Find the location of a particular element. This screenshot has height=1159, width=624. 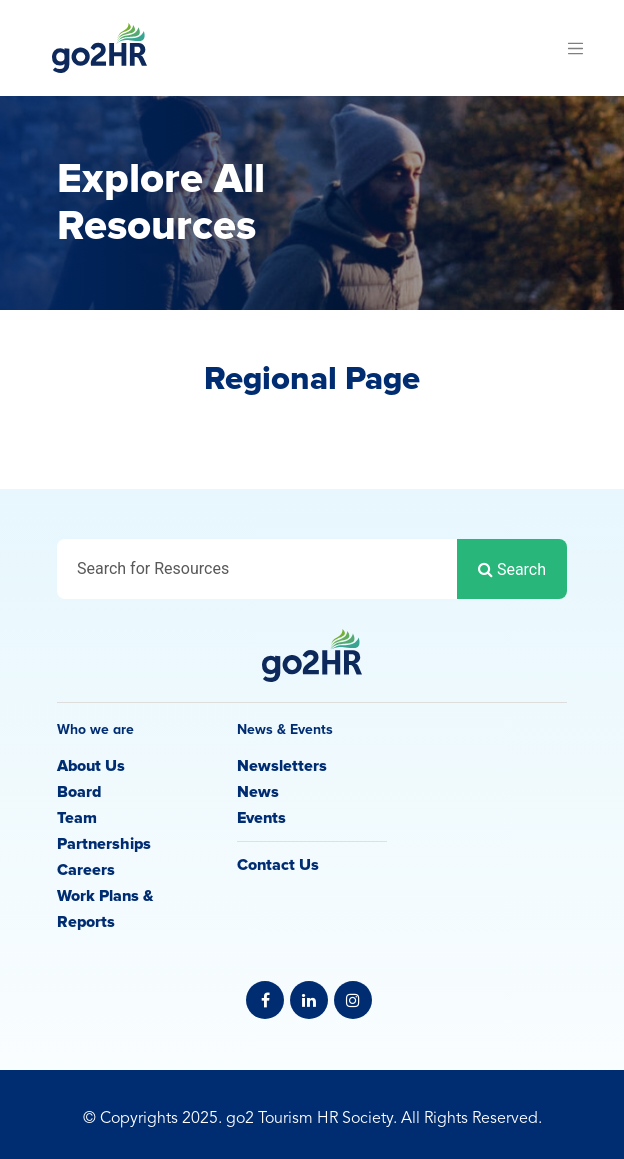

[Toggle navigation] is located at coordinates (575, 48).